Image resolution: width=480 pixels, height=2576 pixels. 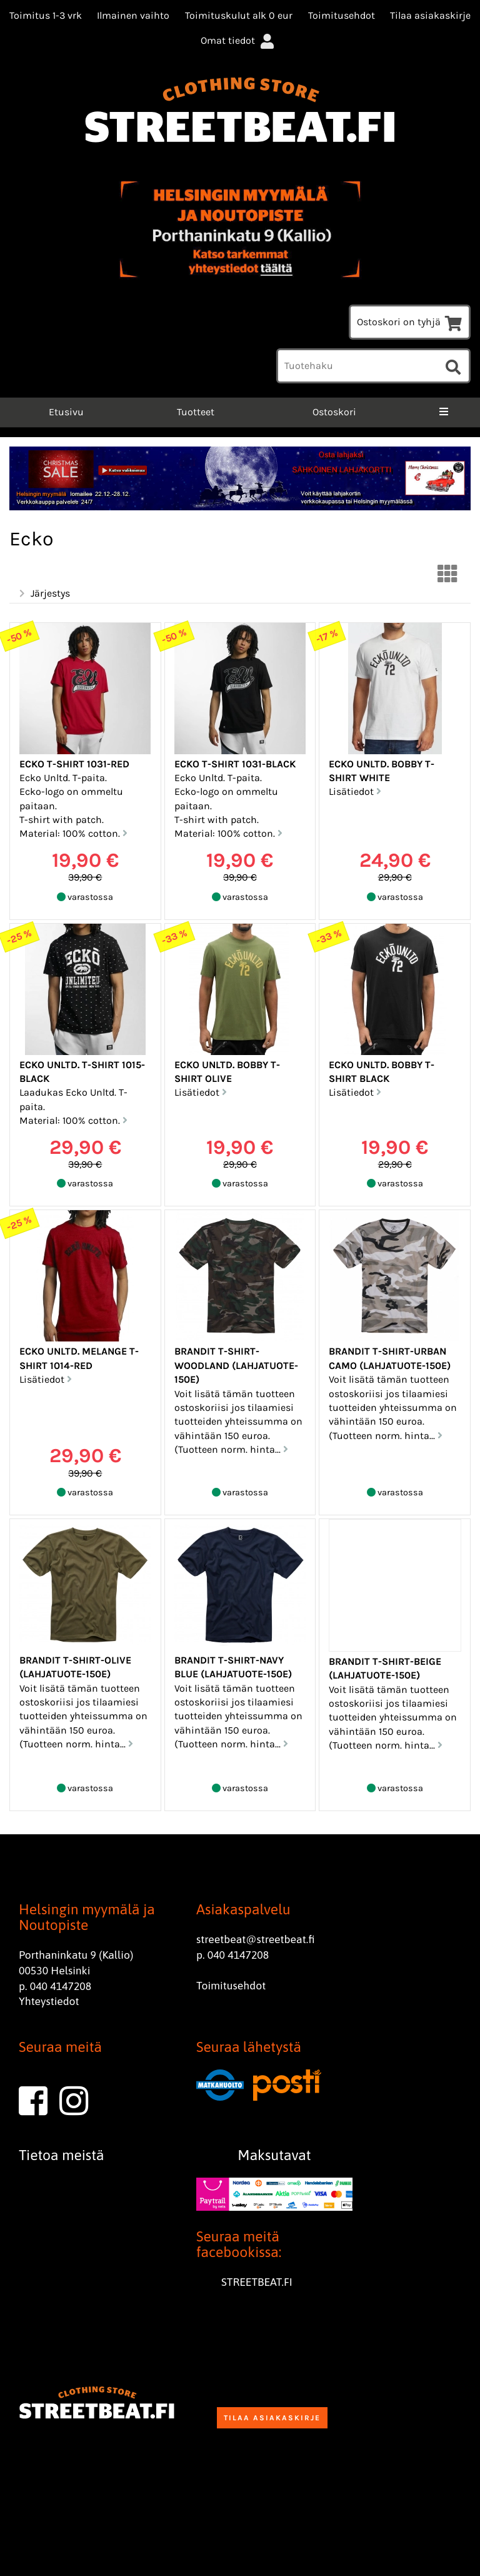 I want to click on STREETBEAT.FI, so click(x=256, y=2282).